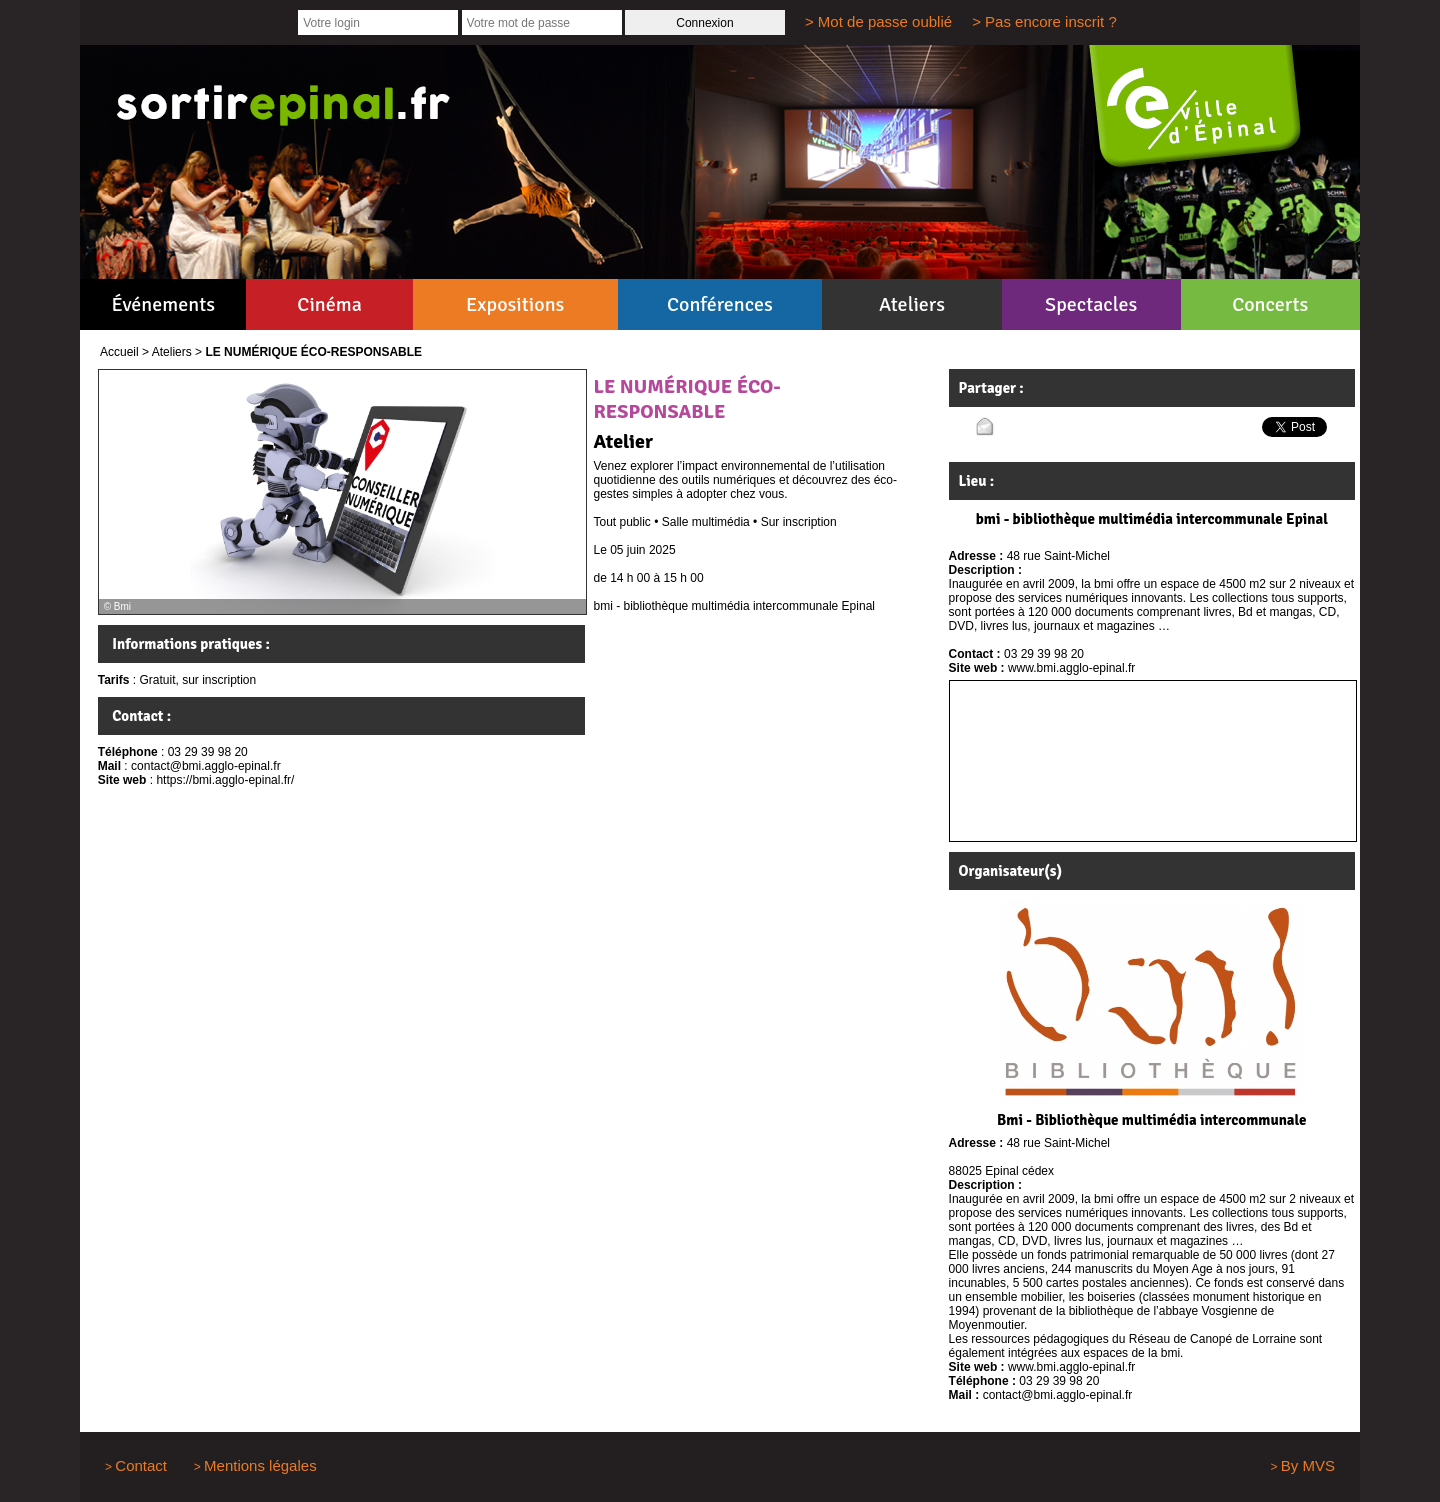  Describe the element at coordinates (1270, 304) in the screenshot. I see `Concerts` at that location.